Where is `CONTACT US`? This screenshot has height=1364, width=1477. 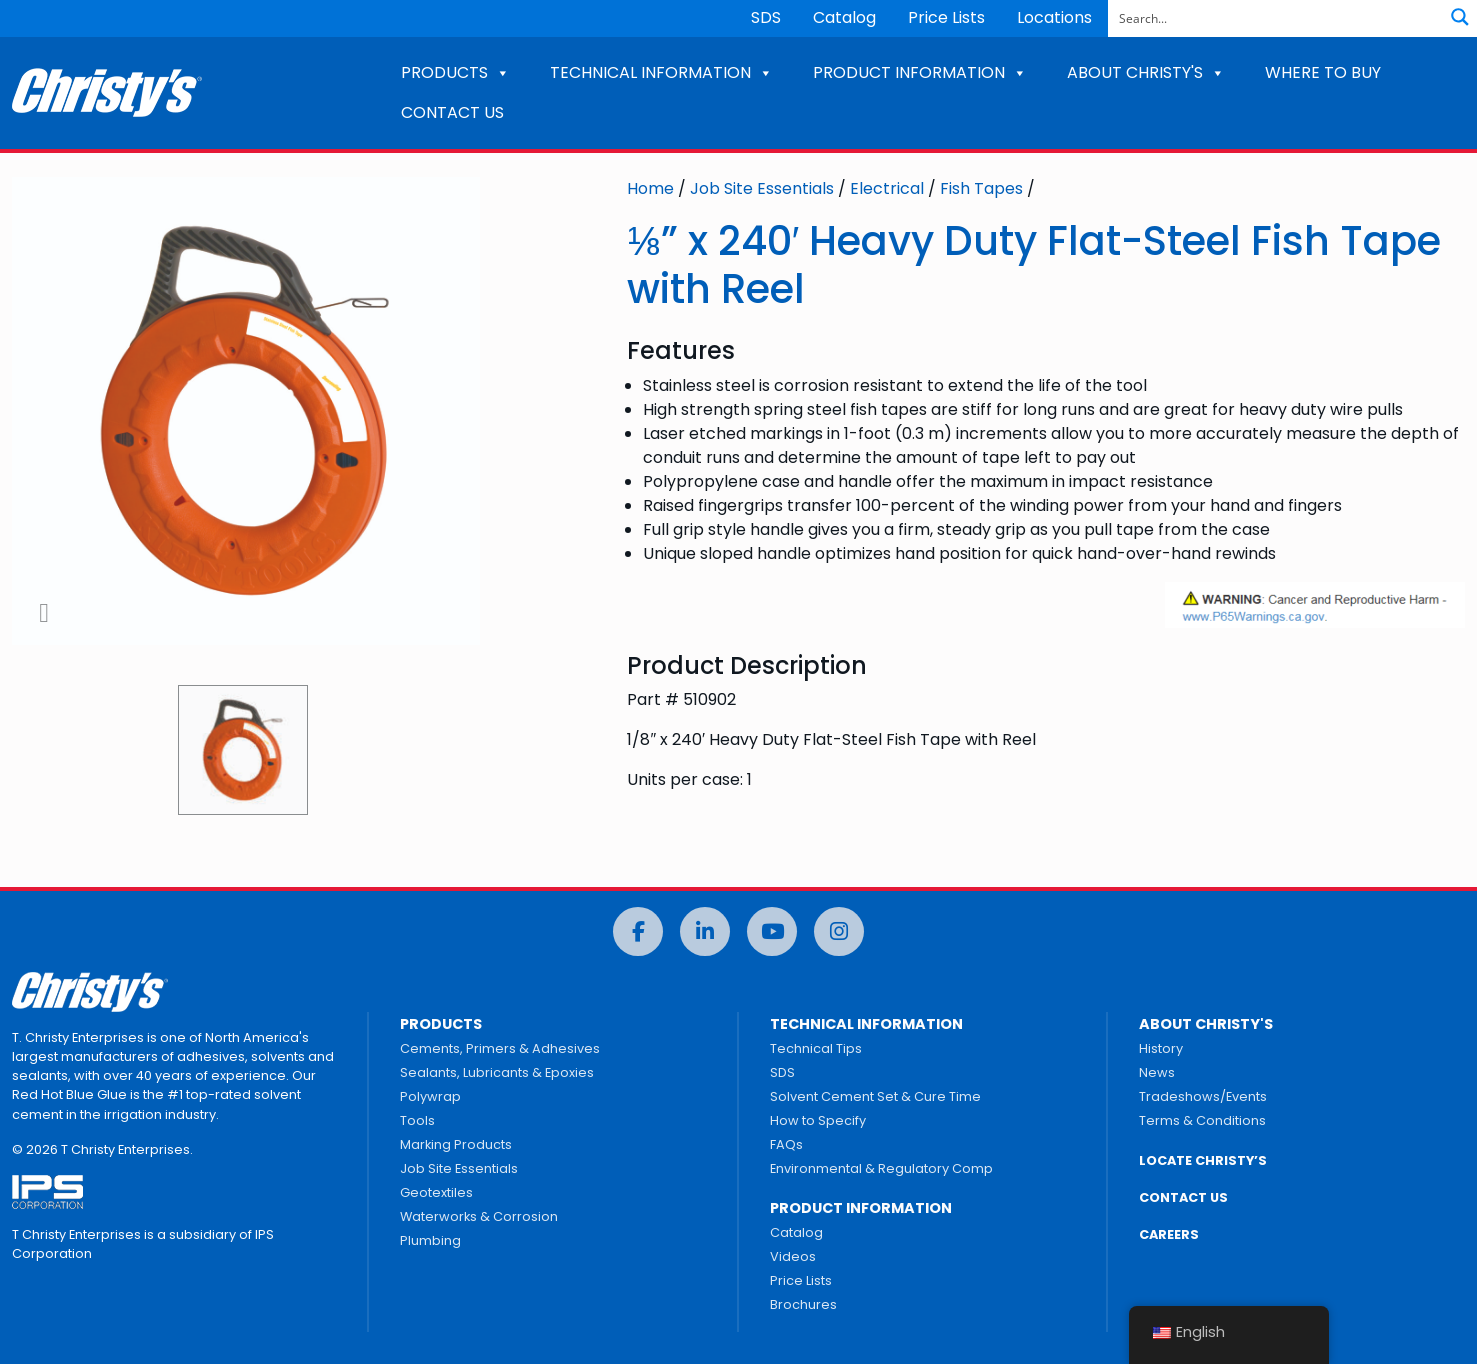
CONTACT US is located at coordinates (452, 112).